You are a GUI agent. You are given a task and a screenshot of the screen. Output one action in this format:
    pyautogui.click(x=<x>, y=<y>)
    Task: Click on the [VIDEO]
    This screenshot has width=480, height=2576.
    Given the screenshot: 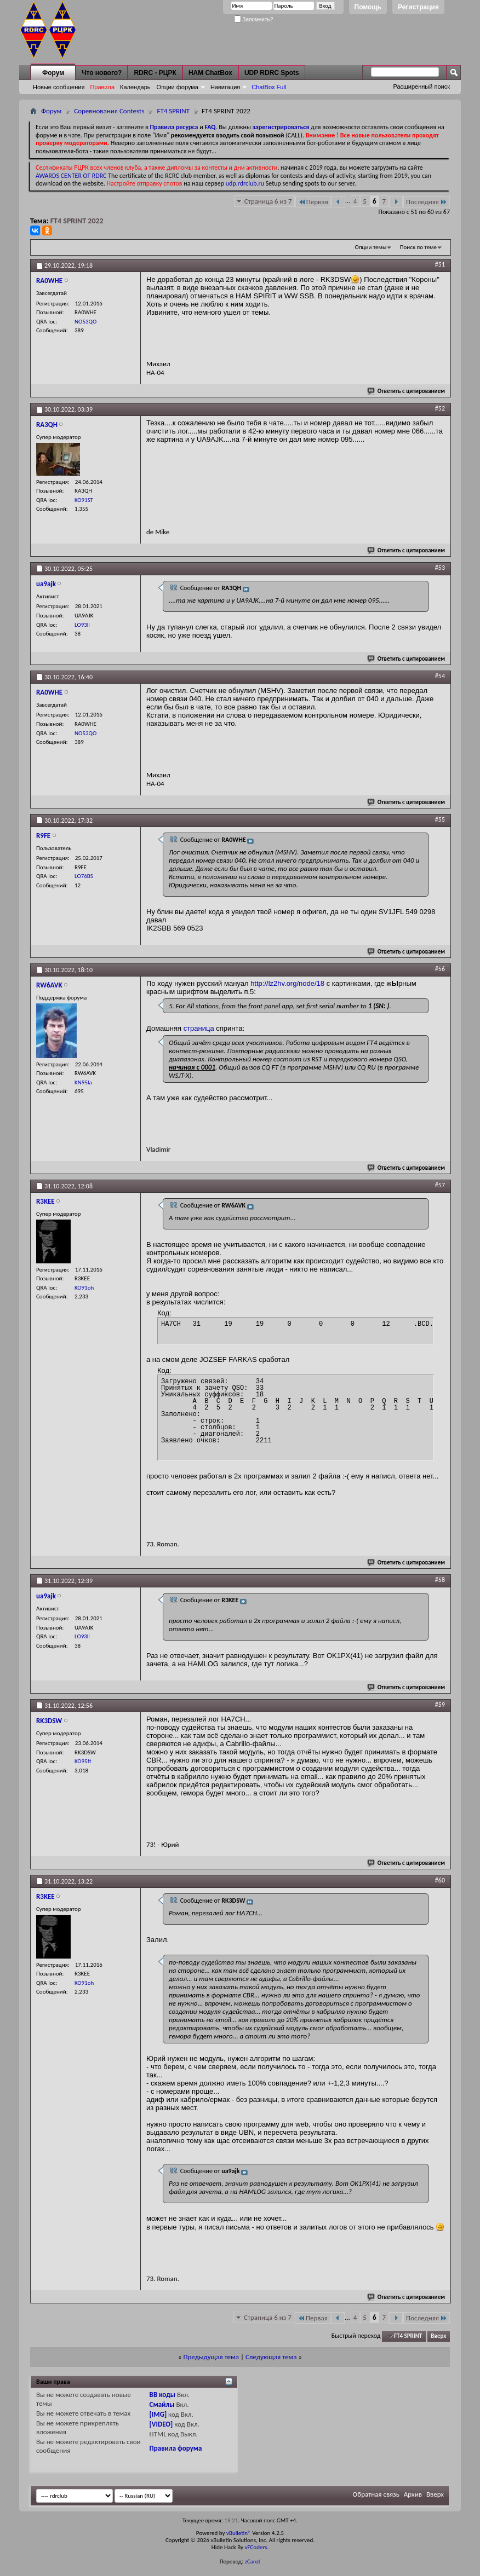 What is the action you would take?
    pyautogui.click(x=161, y=2424)
    